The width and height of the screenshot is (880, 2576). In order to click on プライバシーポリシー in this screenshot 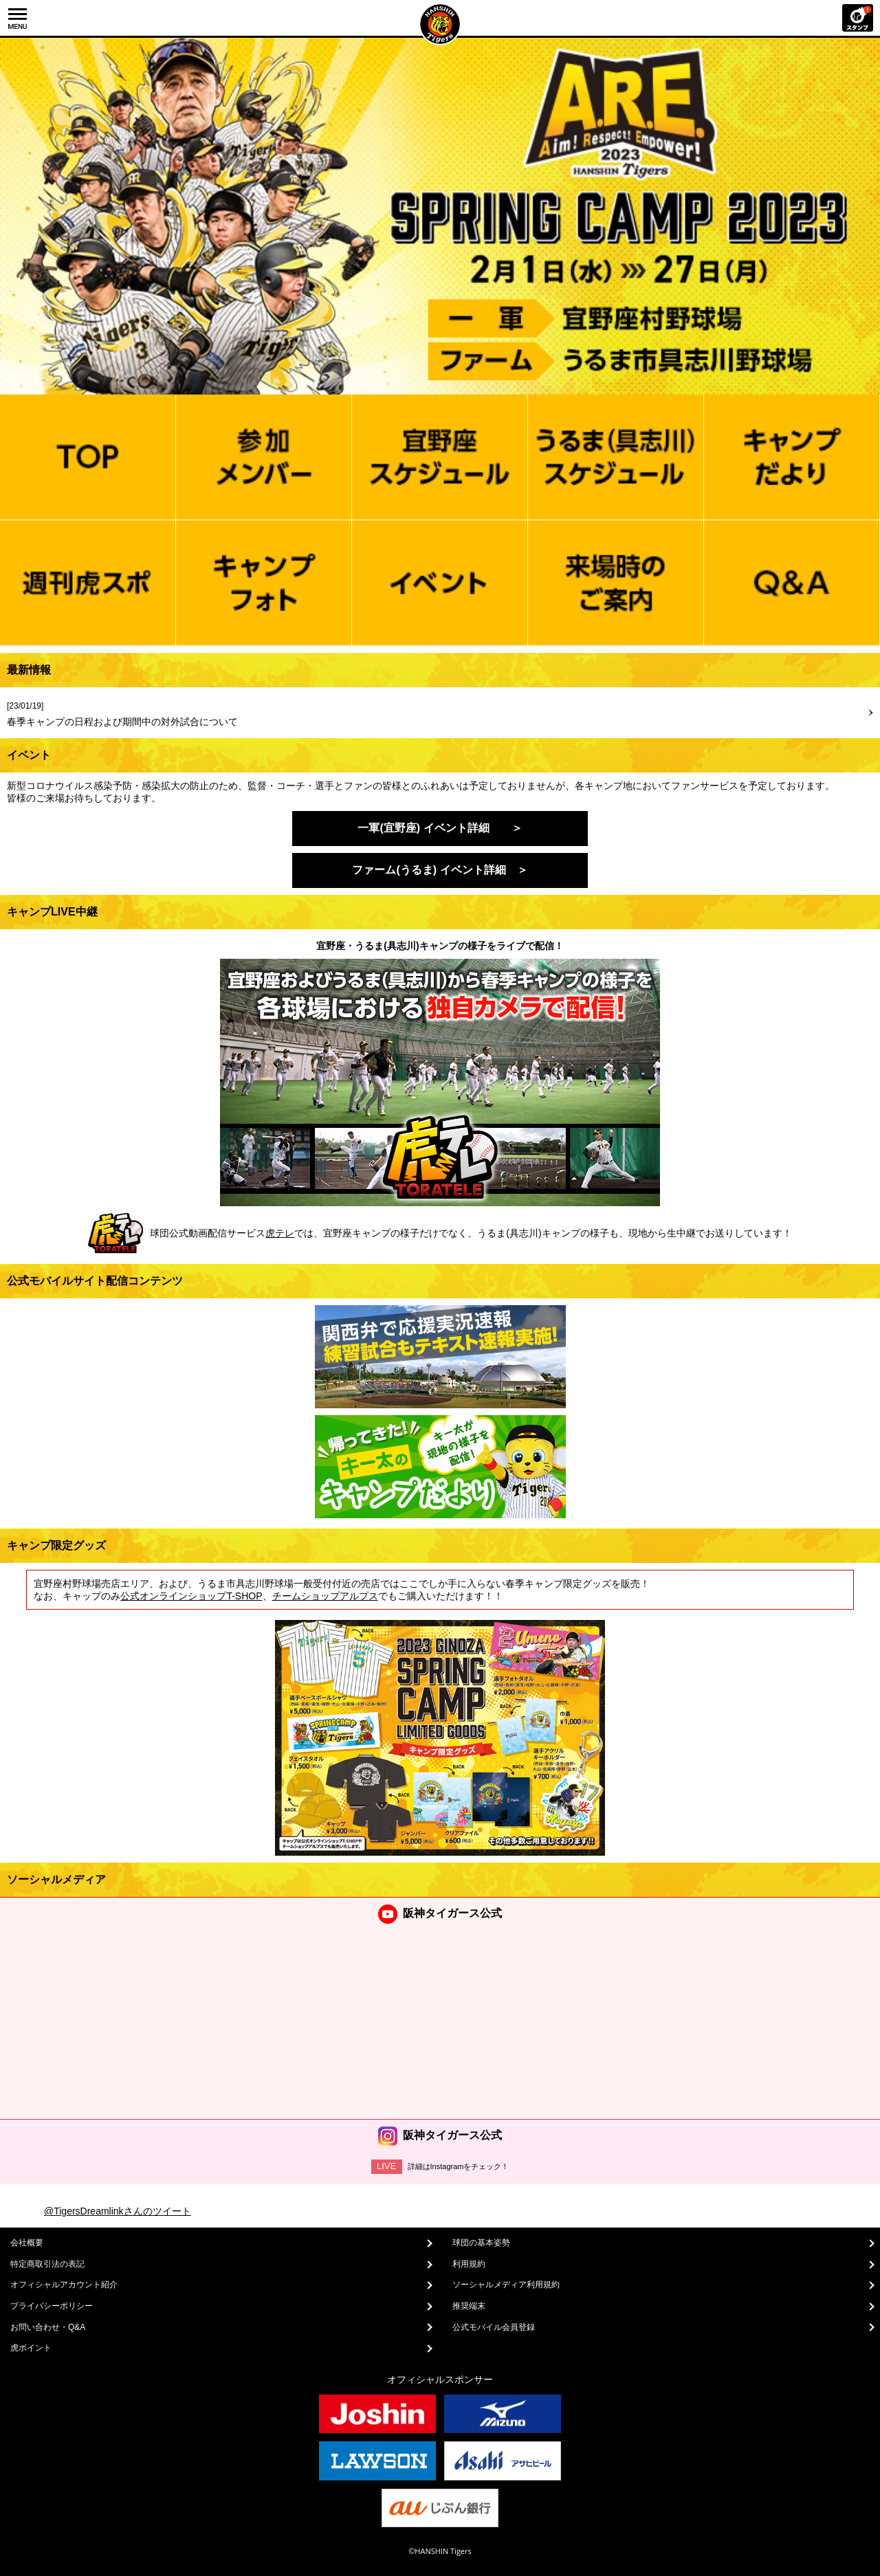, I will do `click(51, 2306)`.